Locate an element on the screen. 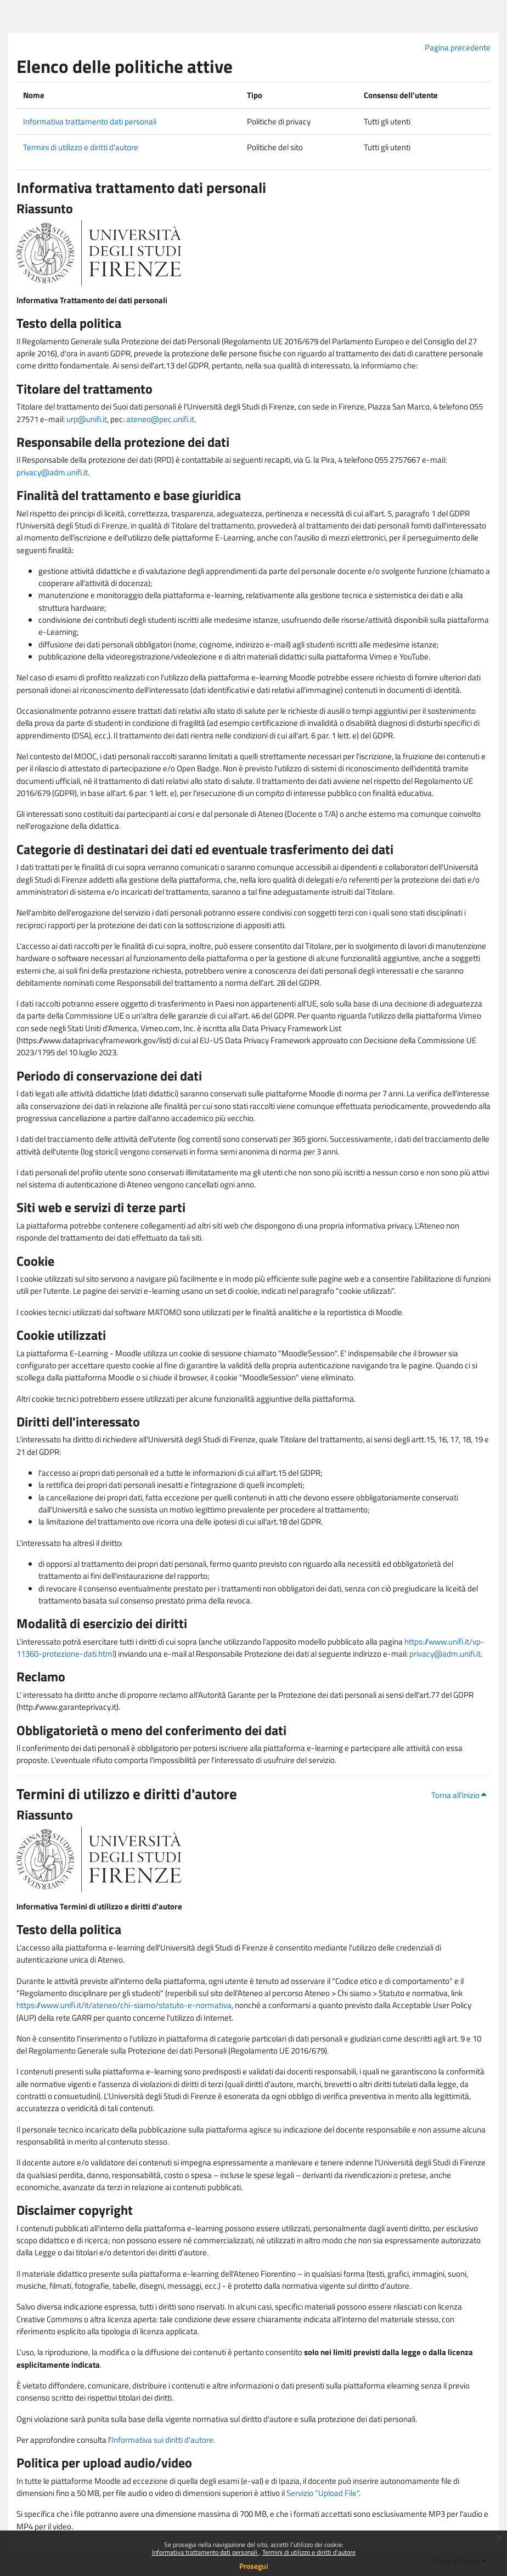  privacy@adm.unifi.it is located at coordinates (52, 472).